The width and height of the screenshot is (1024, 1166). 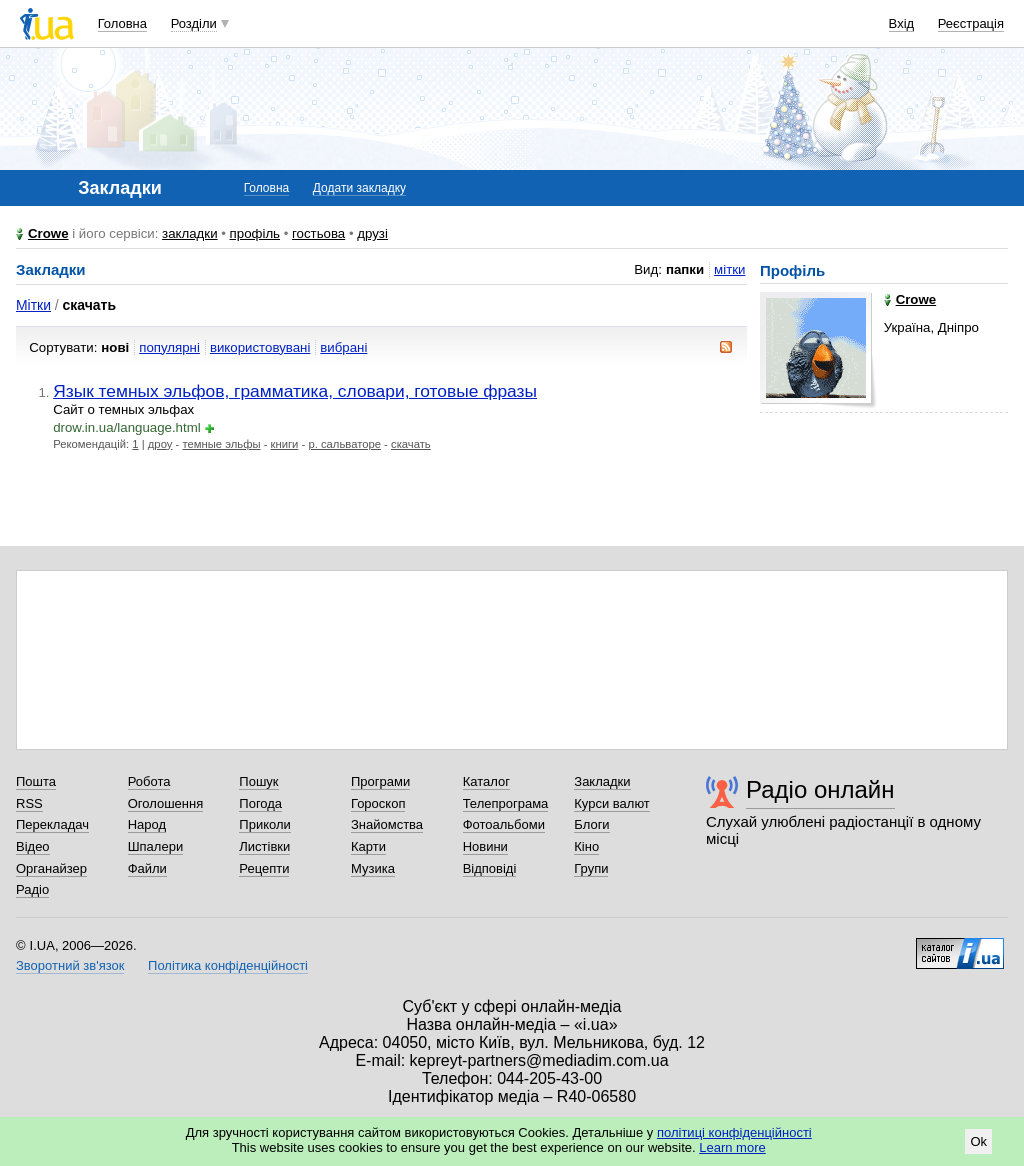 I want to click on Закладки, so click(x=602, y=781).